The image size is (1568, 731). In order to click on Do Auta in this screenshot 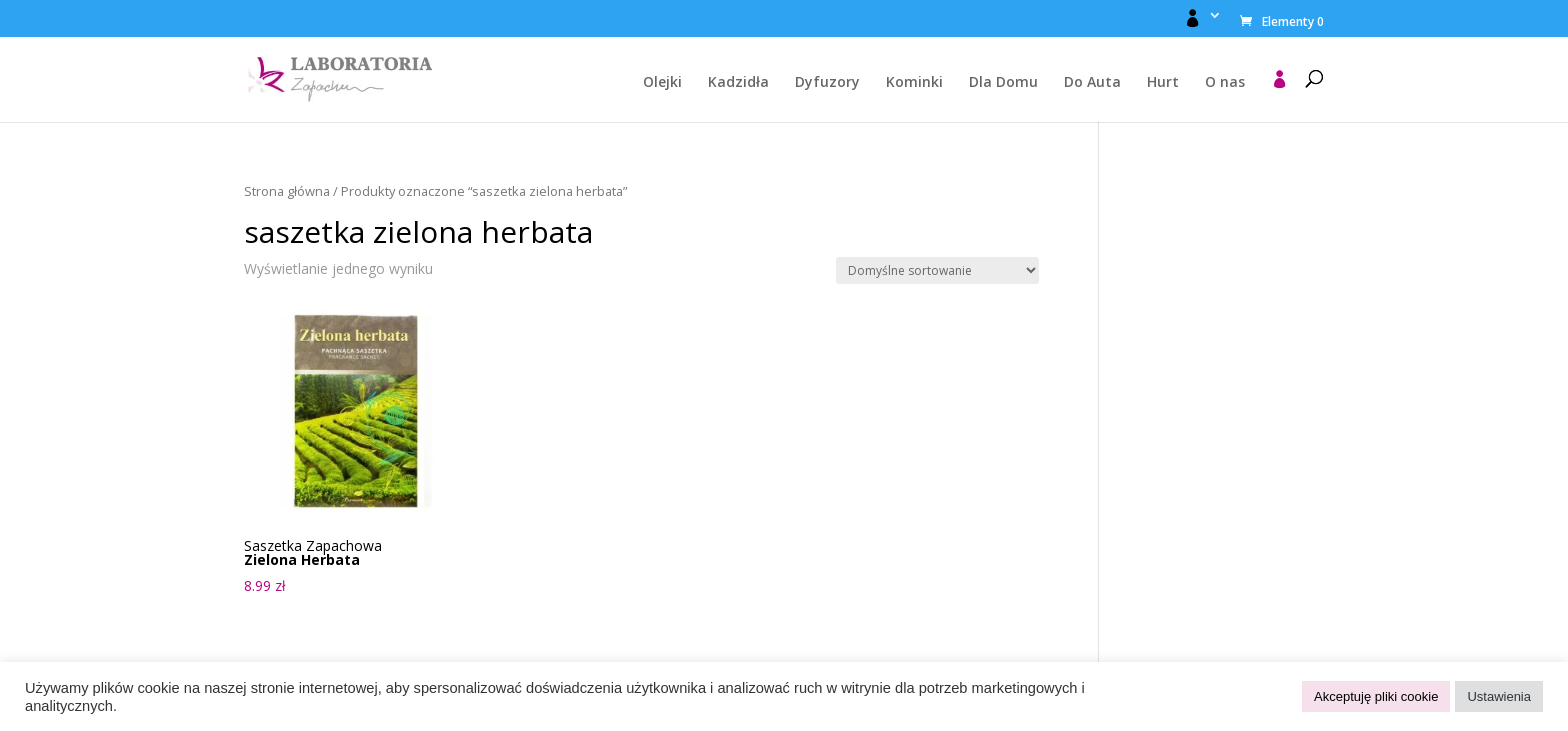, I will do `click(1092, 83)`.